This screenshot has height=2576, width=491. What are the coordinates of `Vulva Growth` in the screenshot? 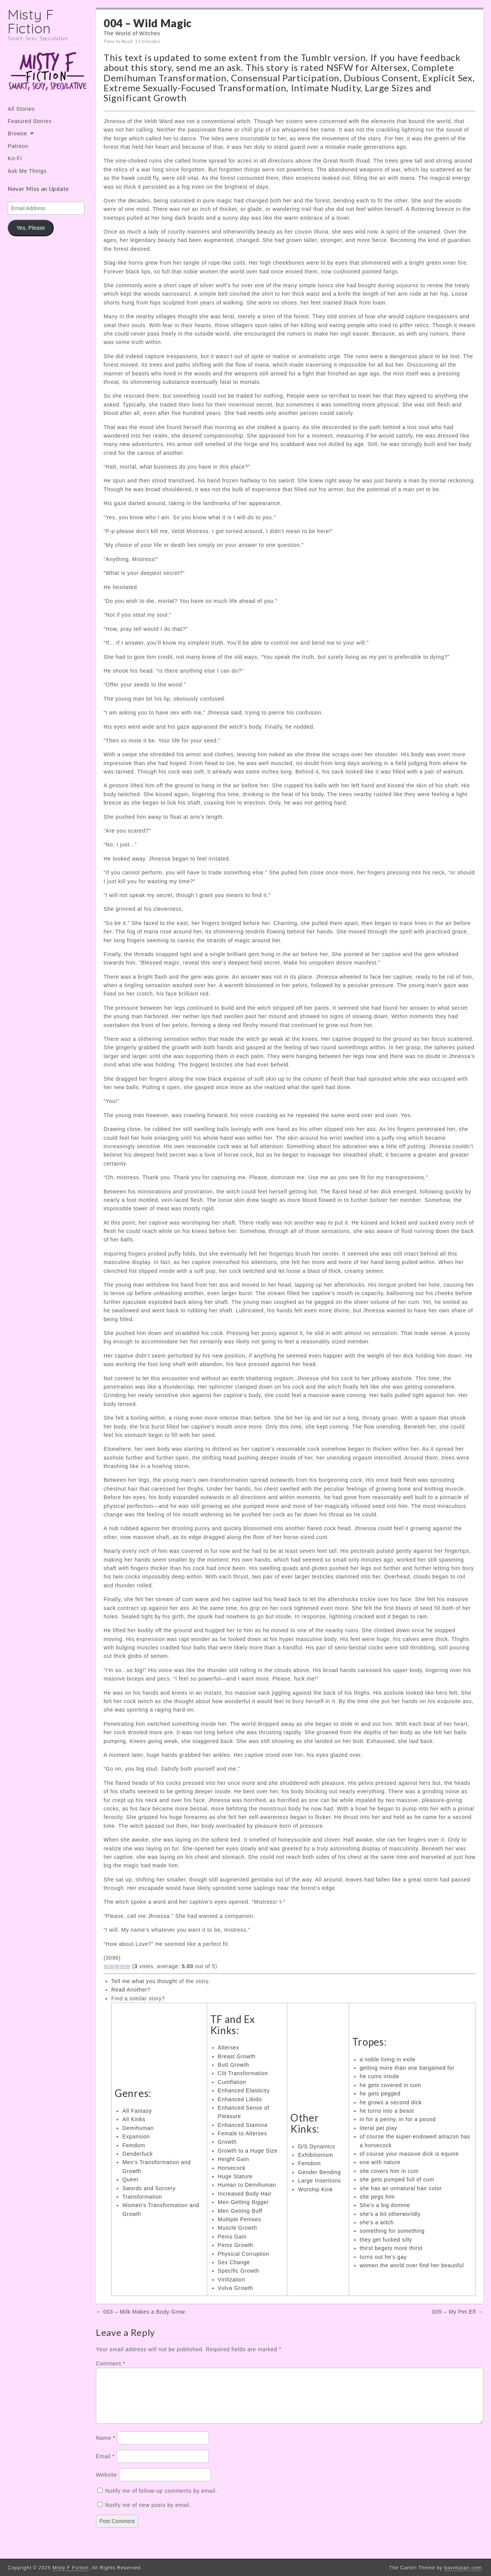 It's located at (235, 2288).